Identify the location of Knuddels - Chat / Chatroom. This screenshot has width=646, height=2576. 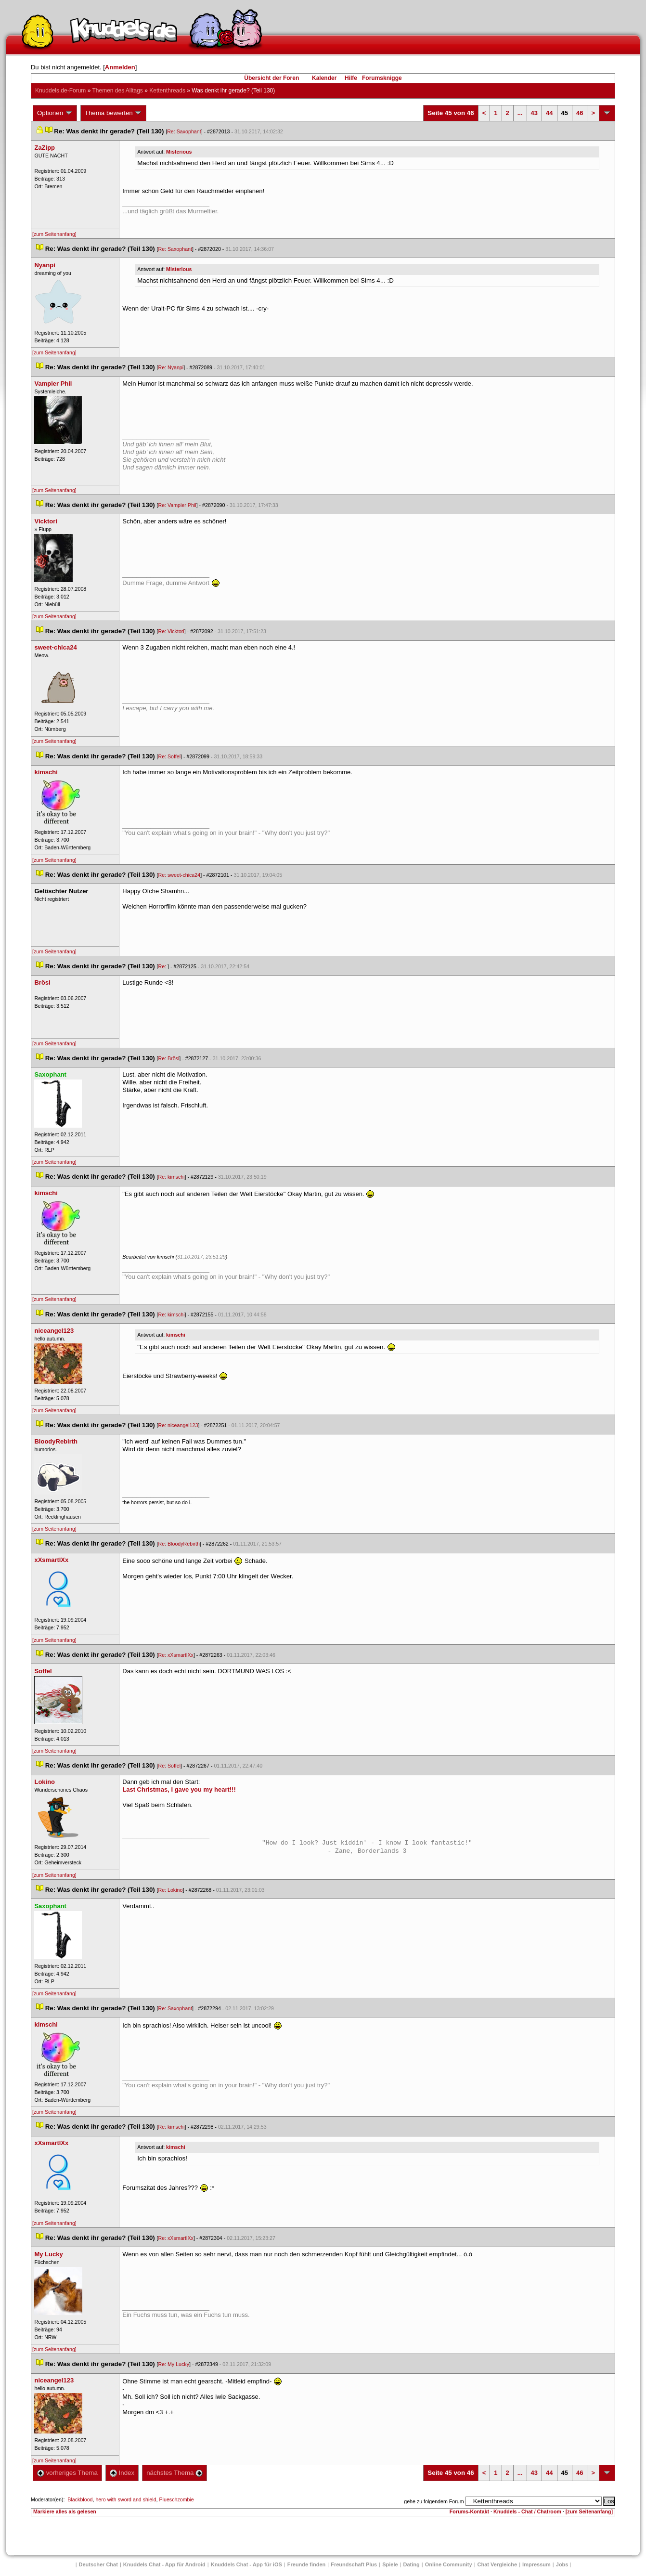
(527, 2511).